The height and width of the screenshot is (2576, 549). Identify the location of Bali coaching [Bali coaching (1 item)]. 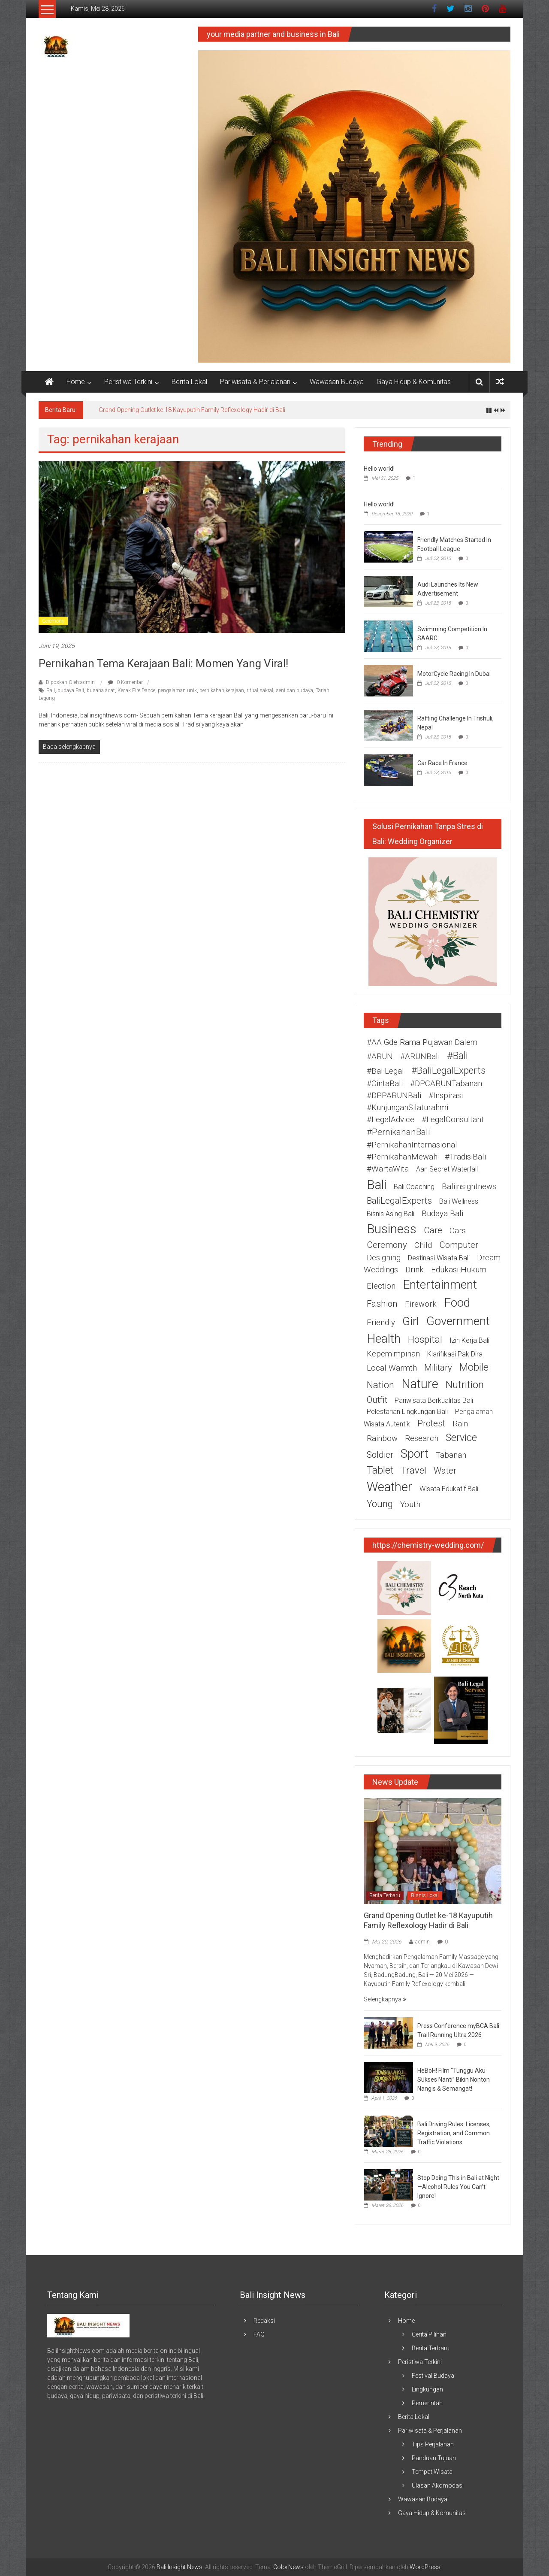
(414, 1187).